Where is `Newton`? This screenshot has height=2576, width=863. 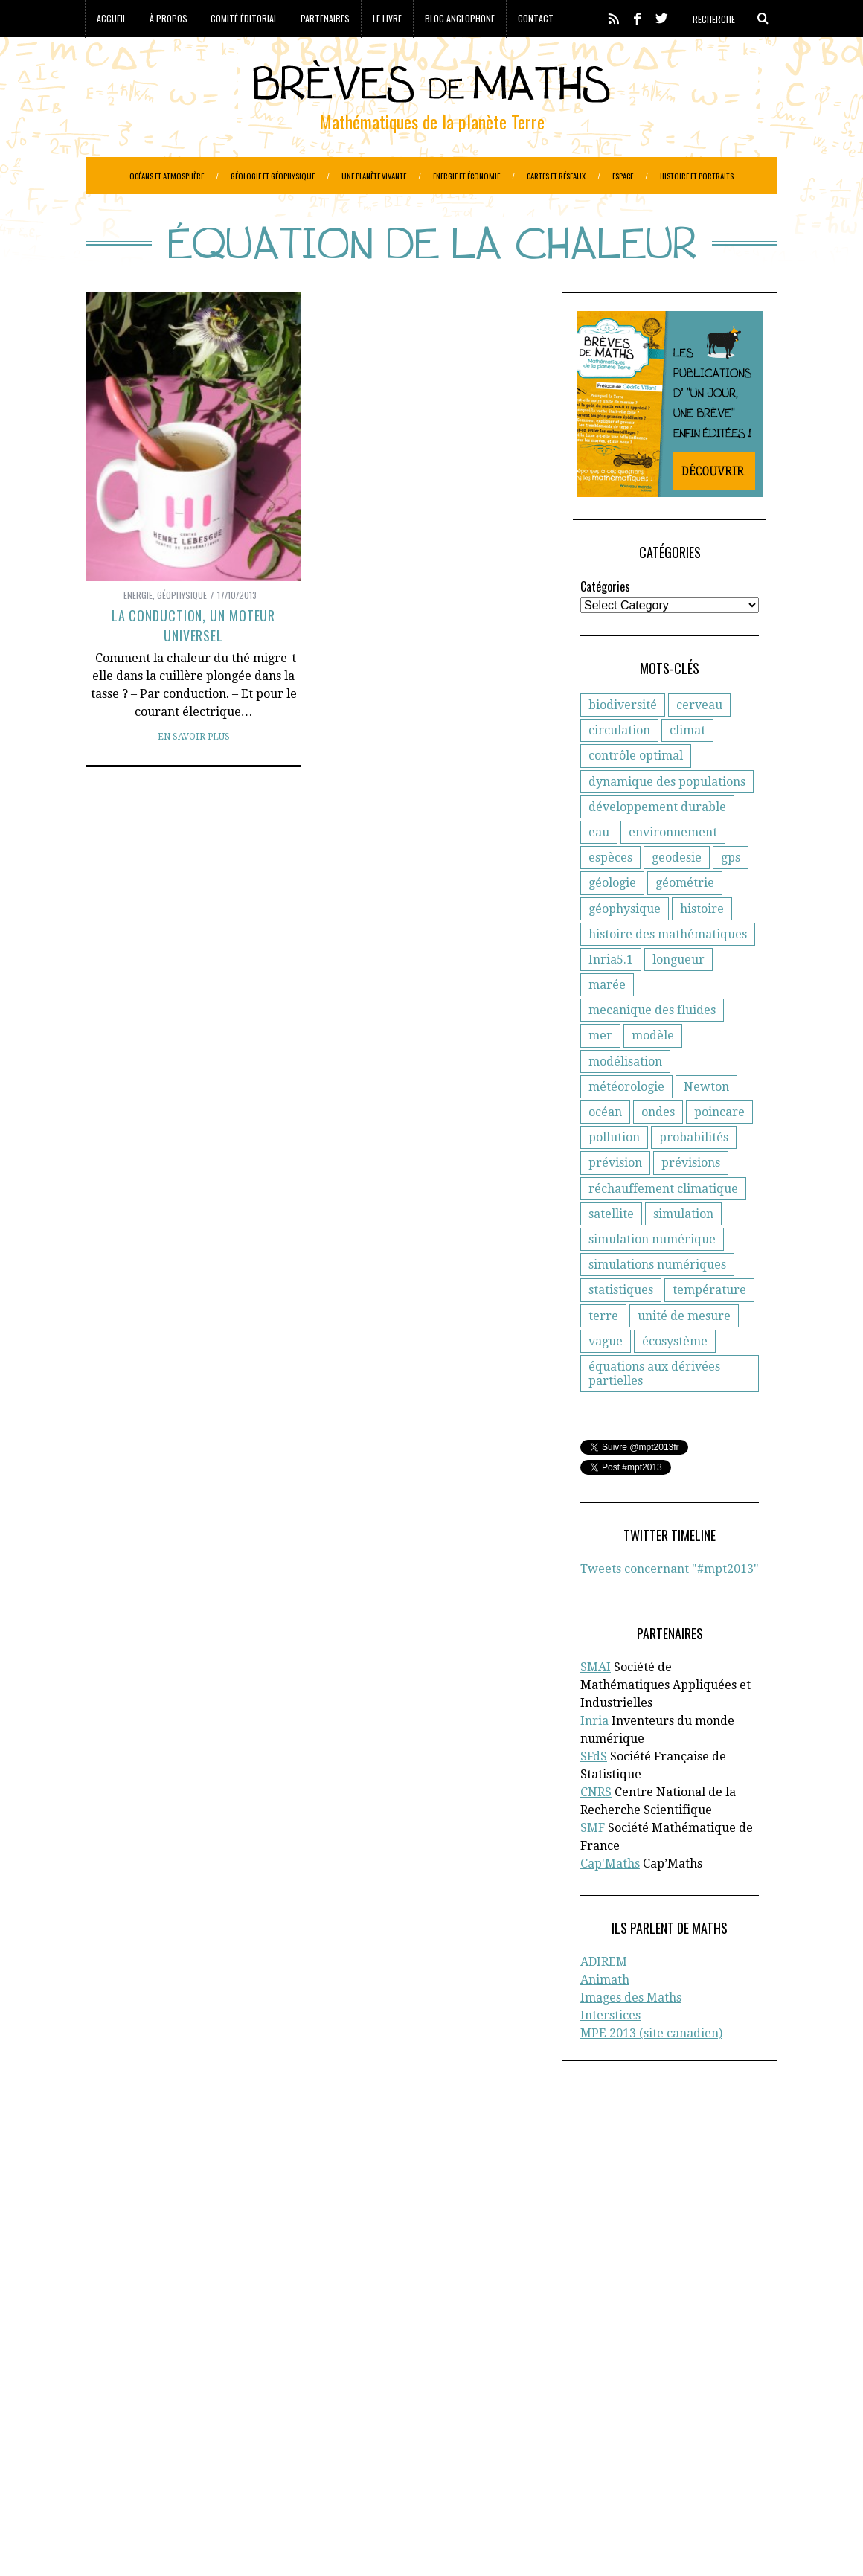 Newton is located at coordinates (706, 1124).